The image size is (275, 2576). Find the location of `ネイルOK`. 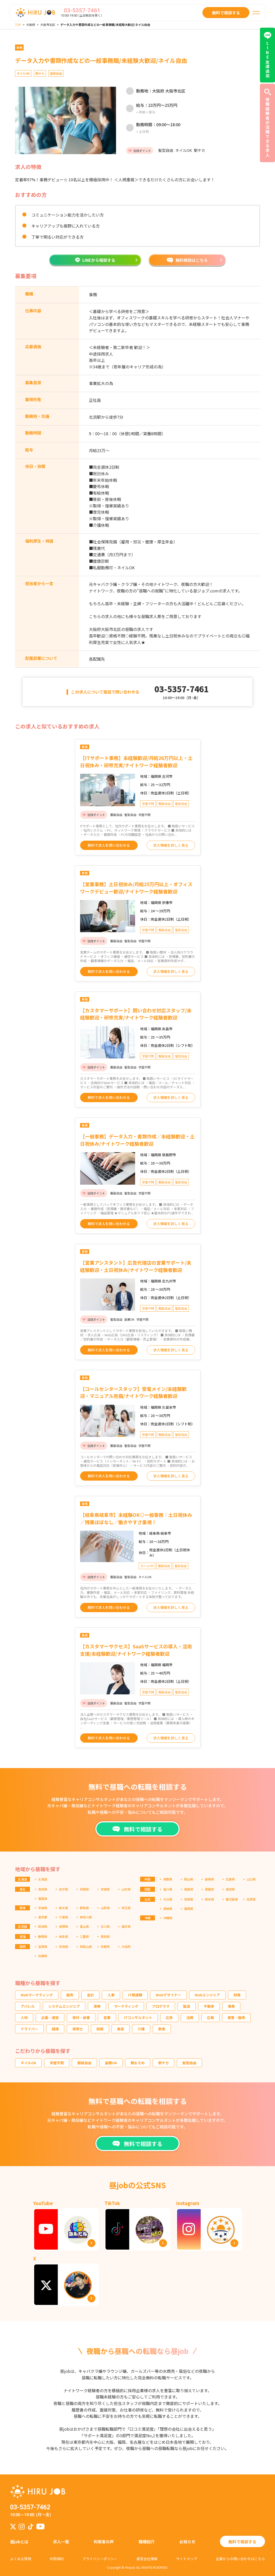

ネイルOK is located at coordinates (28, 2062).